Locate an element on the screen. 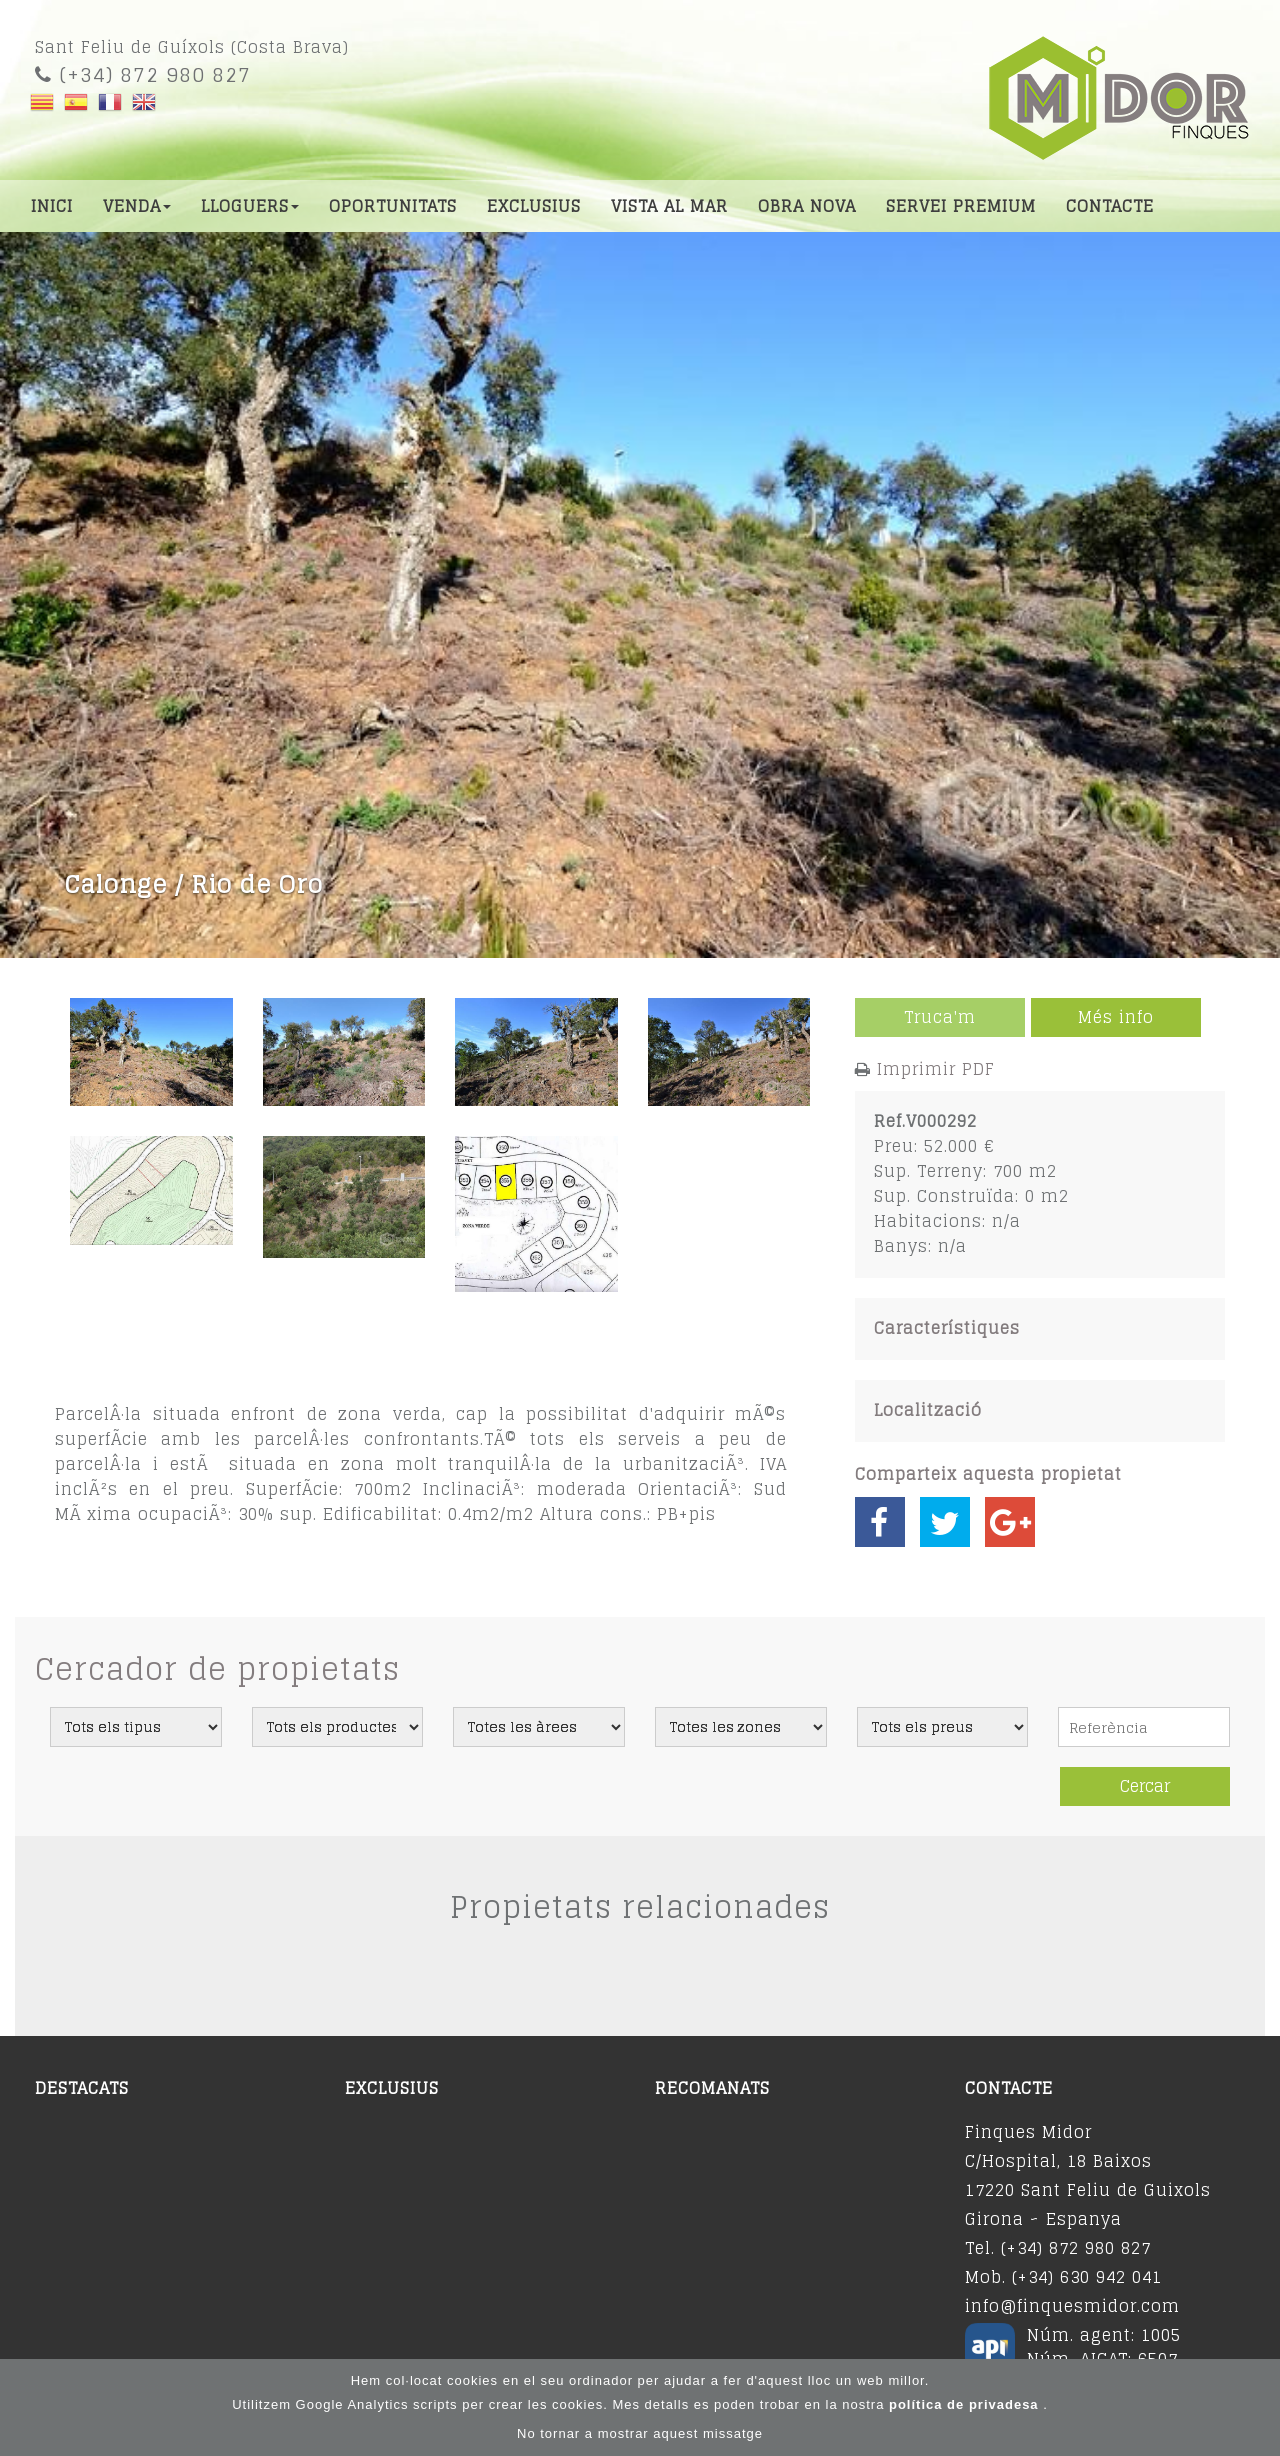 This screenshot has width=1280, height=2456. No tornar a mostrar aquest missatge is located at coordinates (640, 2433).